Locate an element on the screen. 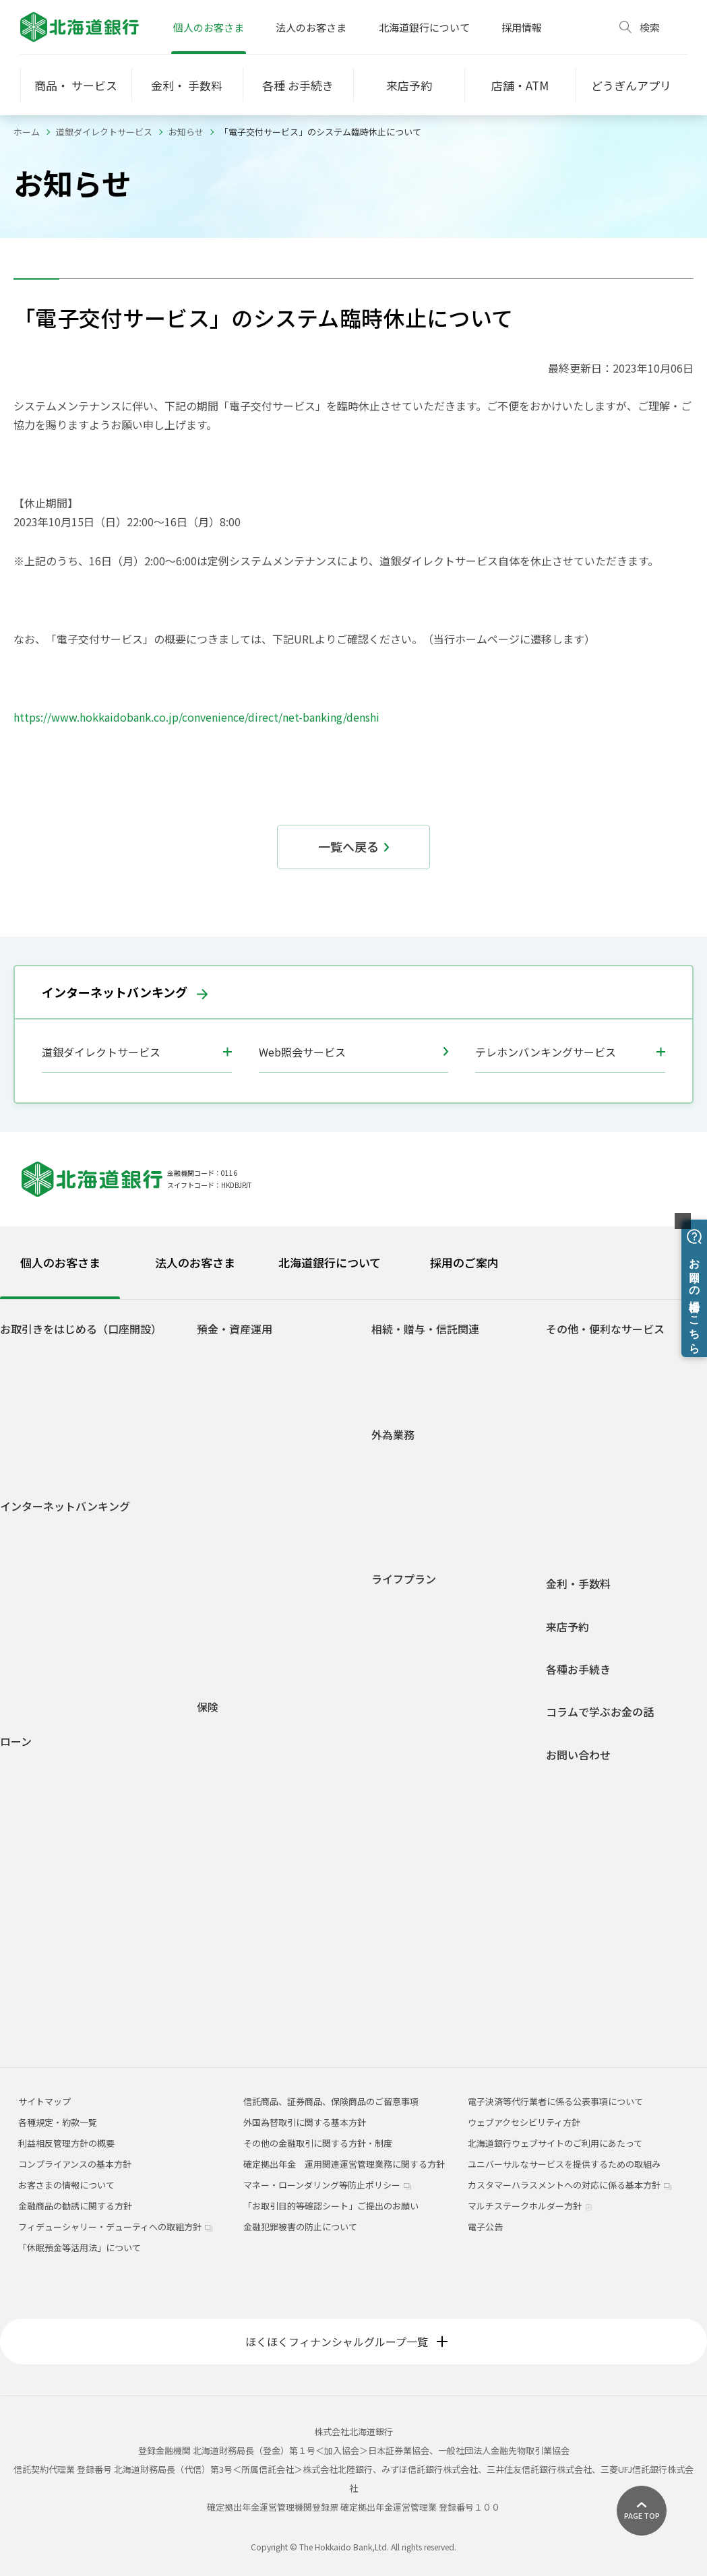 The width and height of the screenshot is (707, 2576). 北海道銀行について is located at coordinates (424, 27).